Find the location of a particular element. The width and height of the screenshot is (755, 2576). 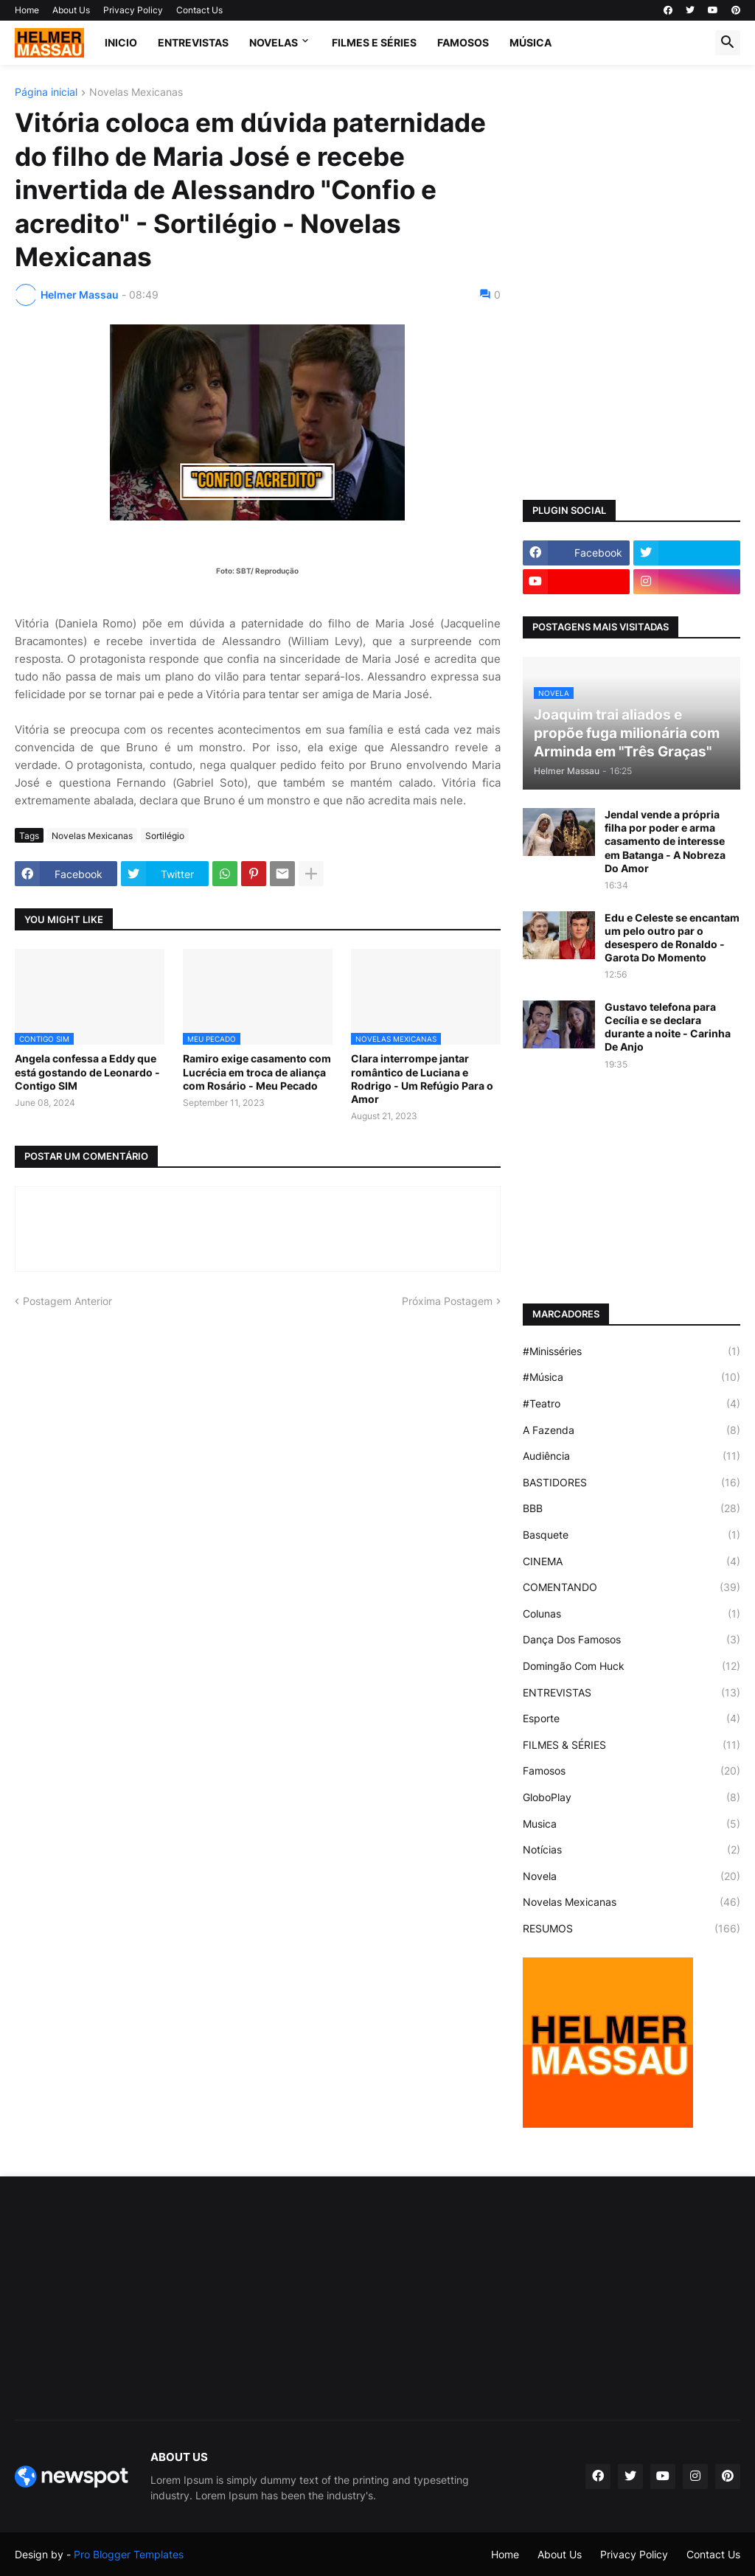

Angela confessa a Eddy que está gostando de Leonardo - Contigo SIM is located at coordinates (87, 1071).